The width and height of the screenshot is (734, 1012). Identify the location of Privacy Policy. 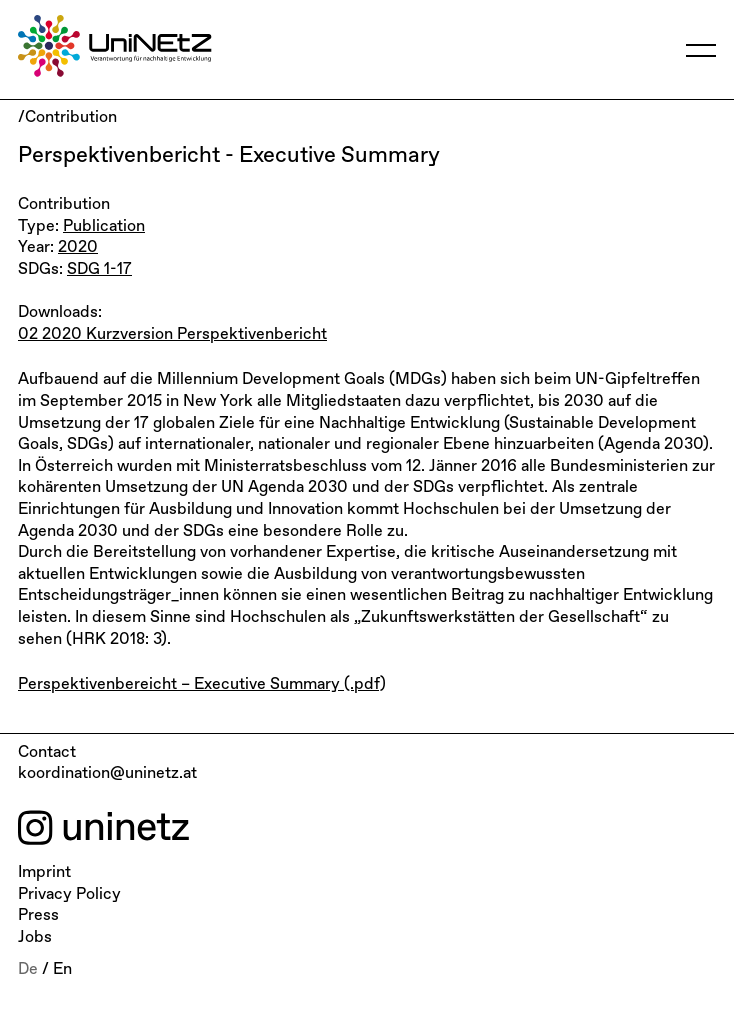
(69, 895).